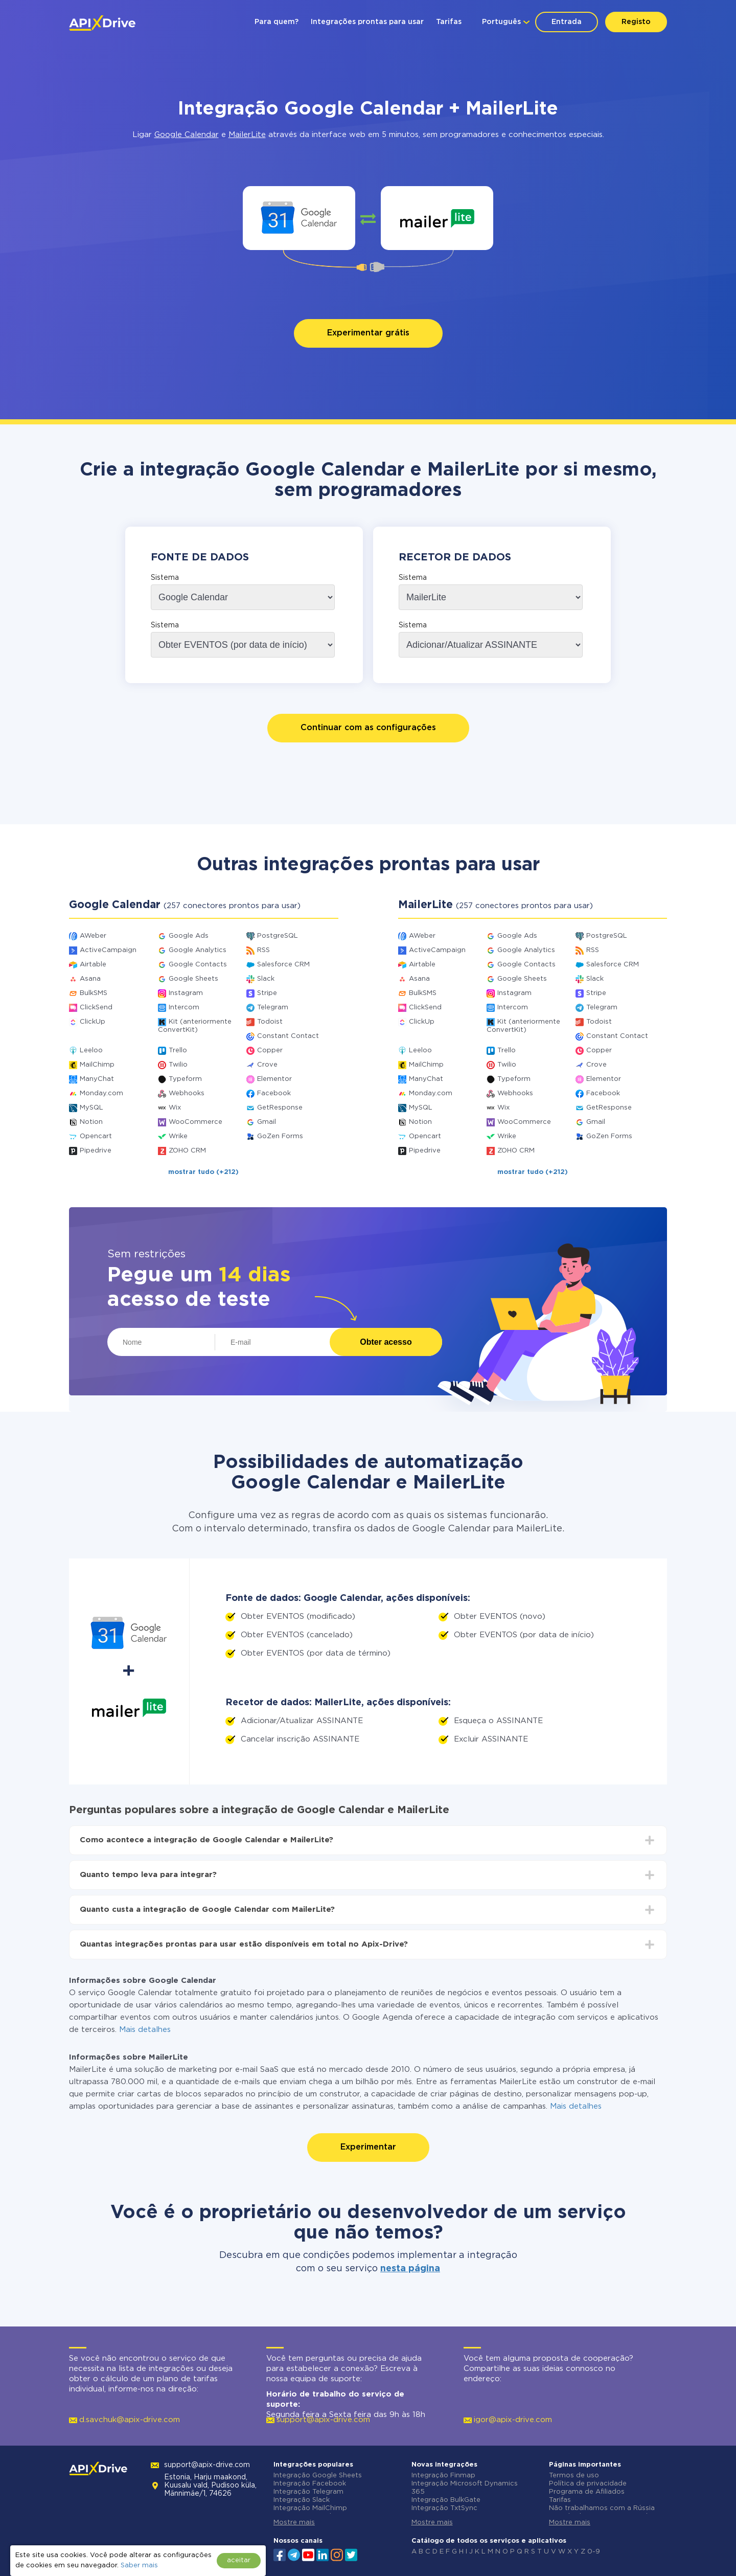 The width and height of the screenshot is (736, 2576). I want to click on Intercom, so click(184, 1007).